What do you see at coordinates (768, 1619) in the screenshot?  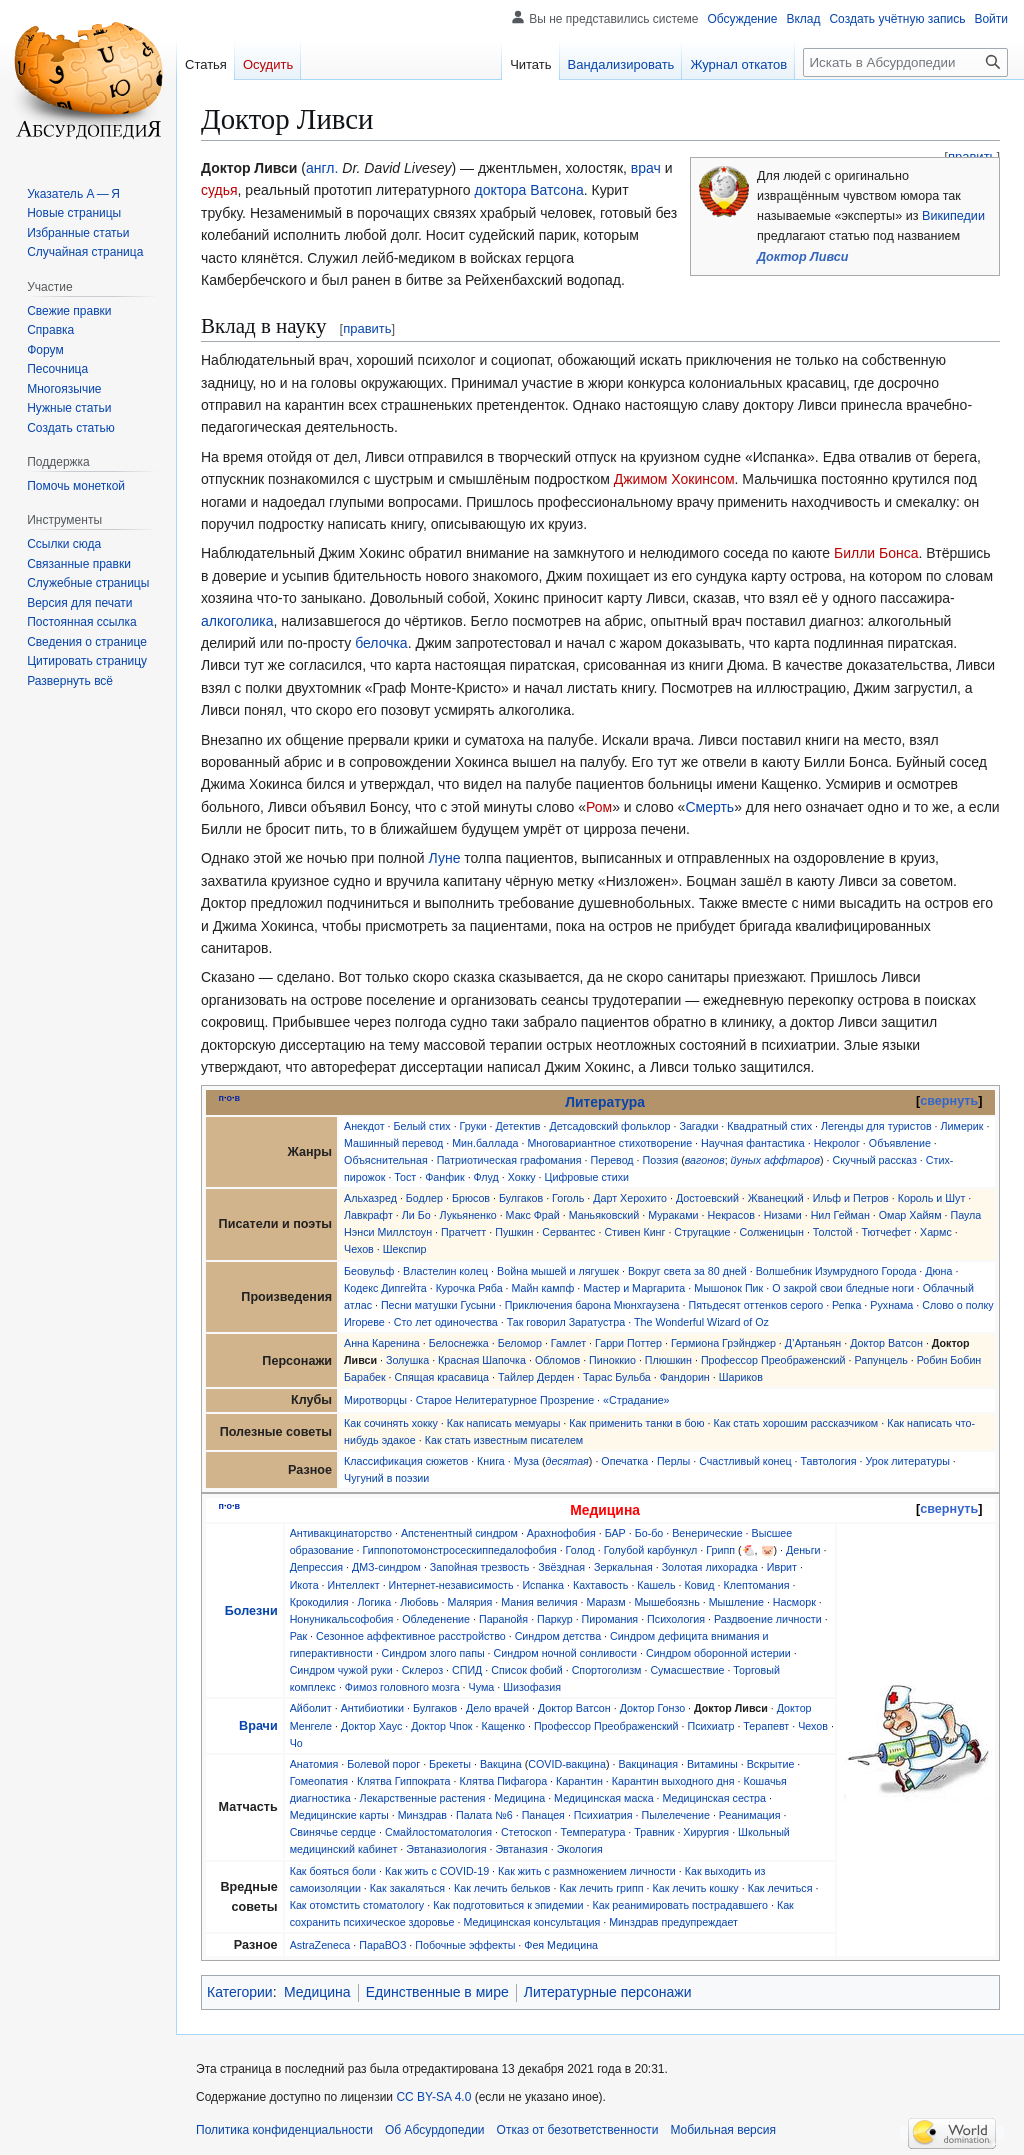 I see `Раздвоение личности` at bounding box center [768, 1619].